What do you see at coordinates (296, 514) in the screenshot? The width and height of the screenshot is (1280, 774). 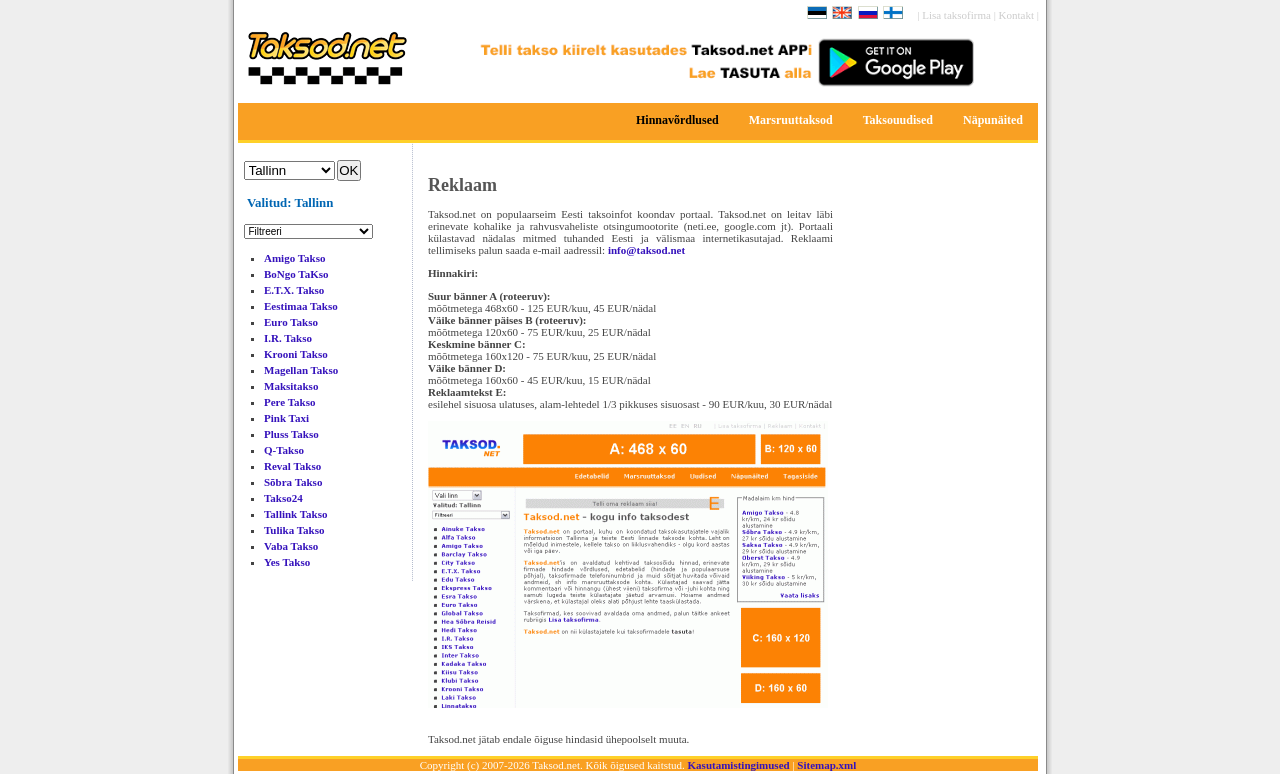 I see `Tallink Takso` at bounding box center [296, 514].